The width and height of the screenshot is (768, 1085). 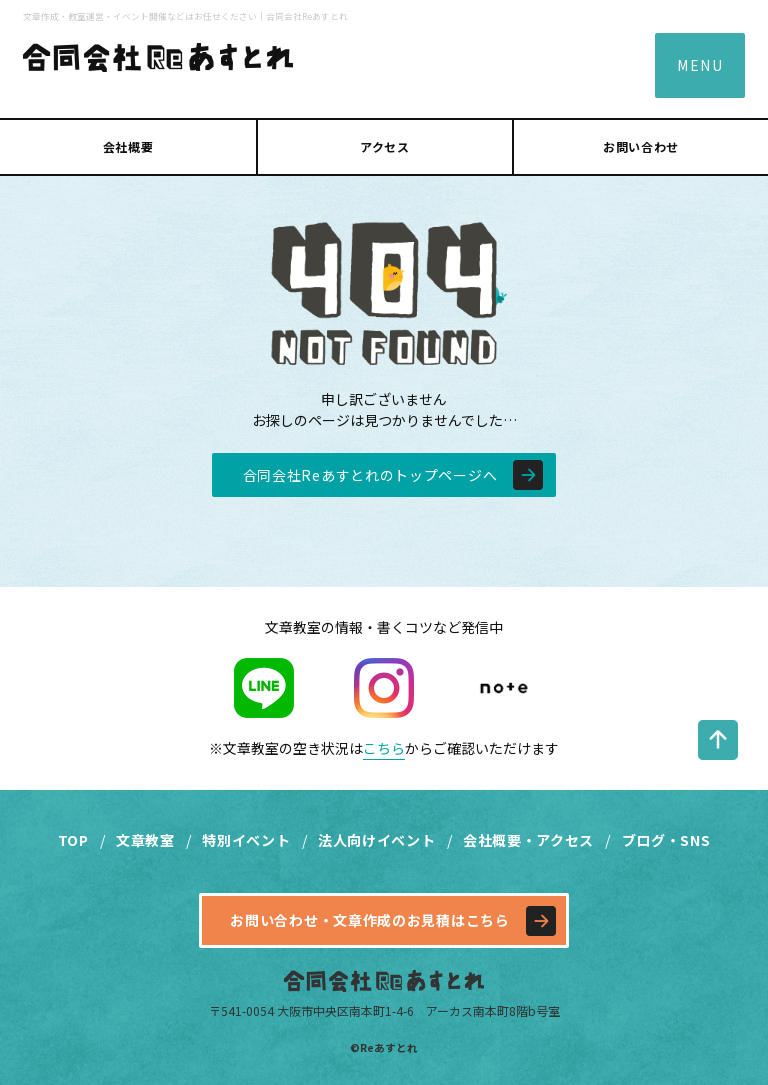 What do you see at coordinates (528, 840) in the screenshot?
I see `会社概要・アクセス` at bounding box center [528, 840].